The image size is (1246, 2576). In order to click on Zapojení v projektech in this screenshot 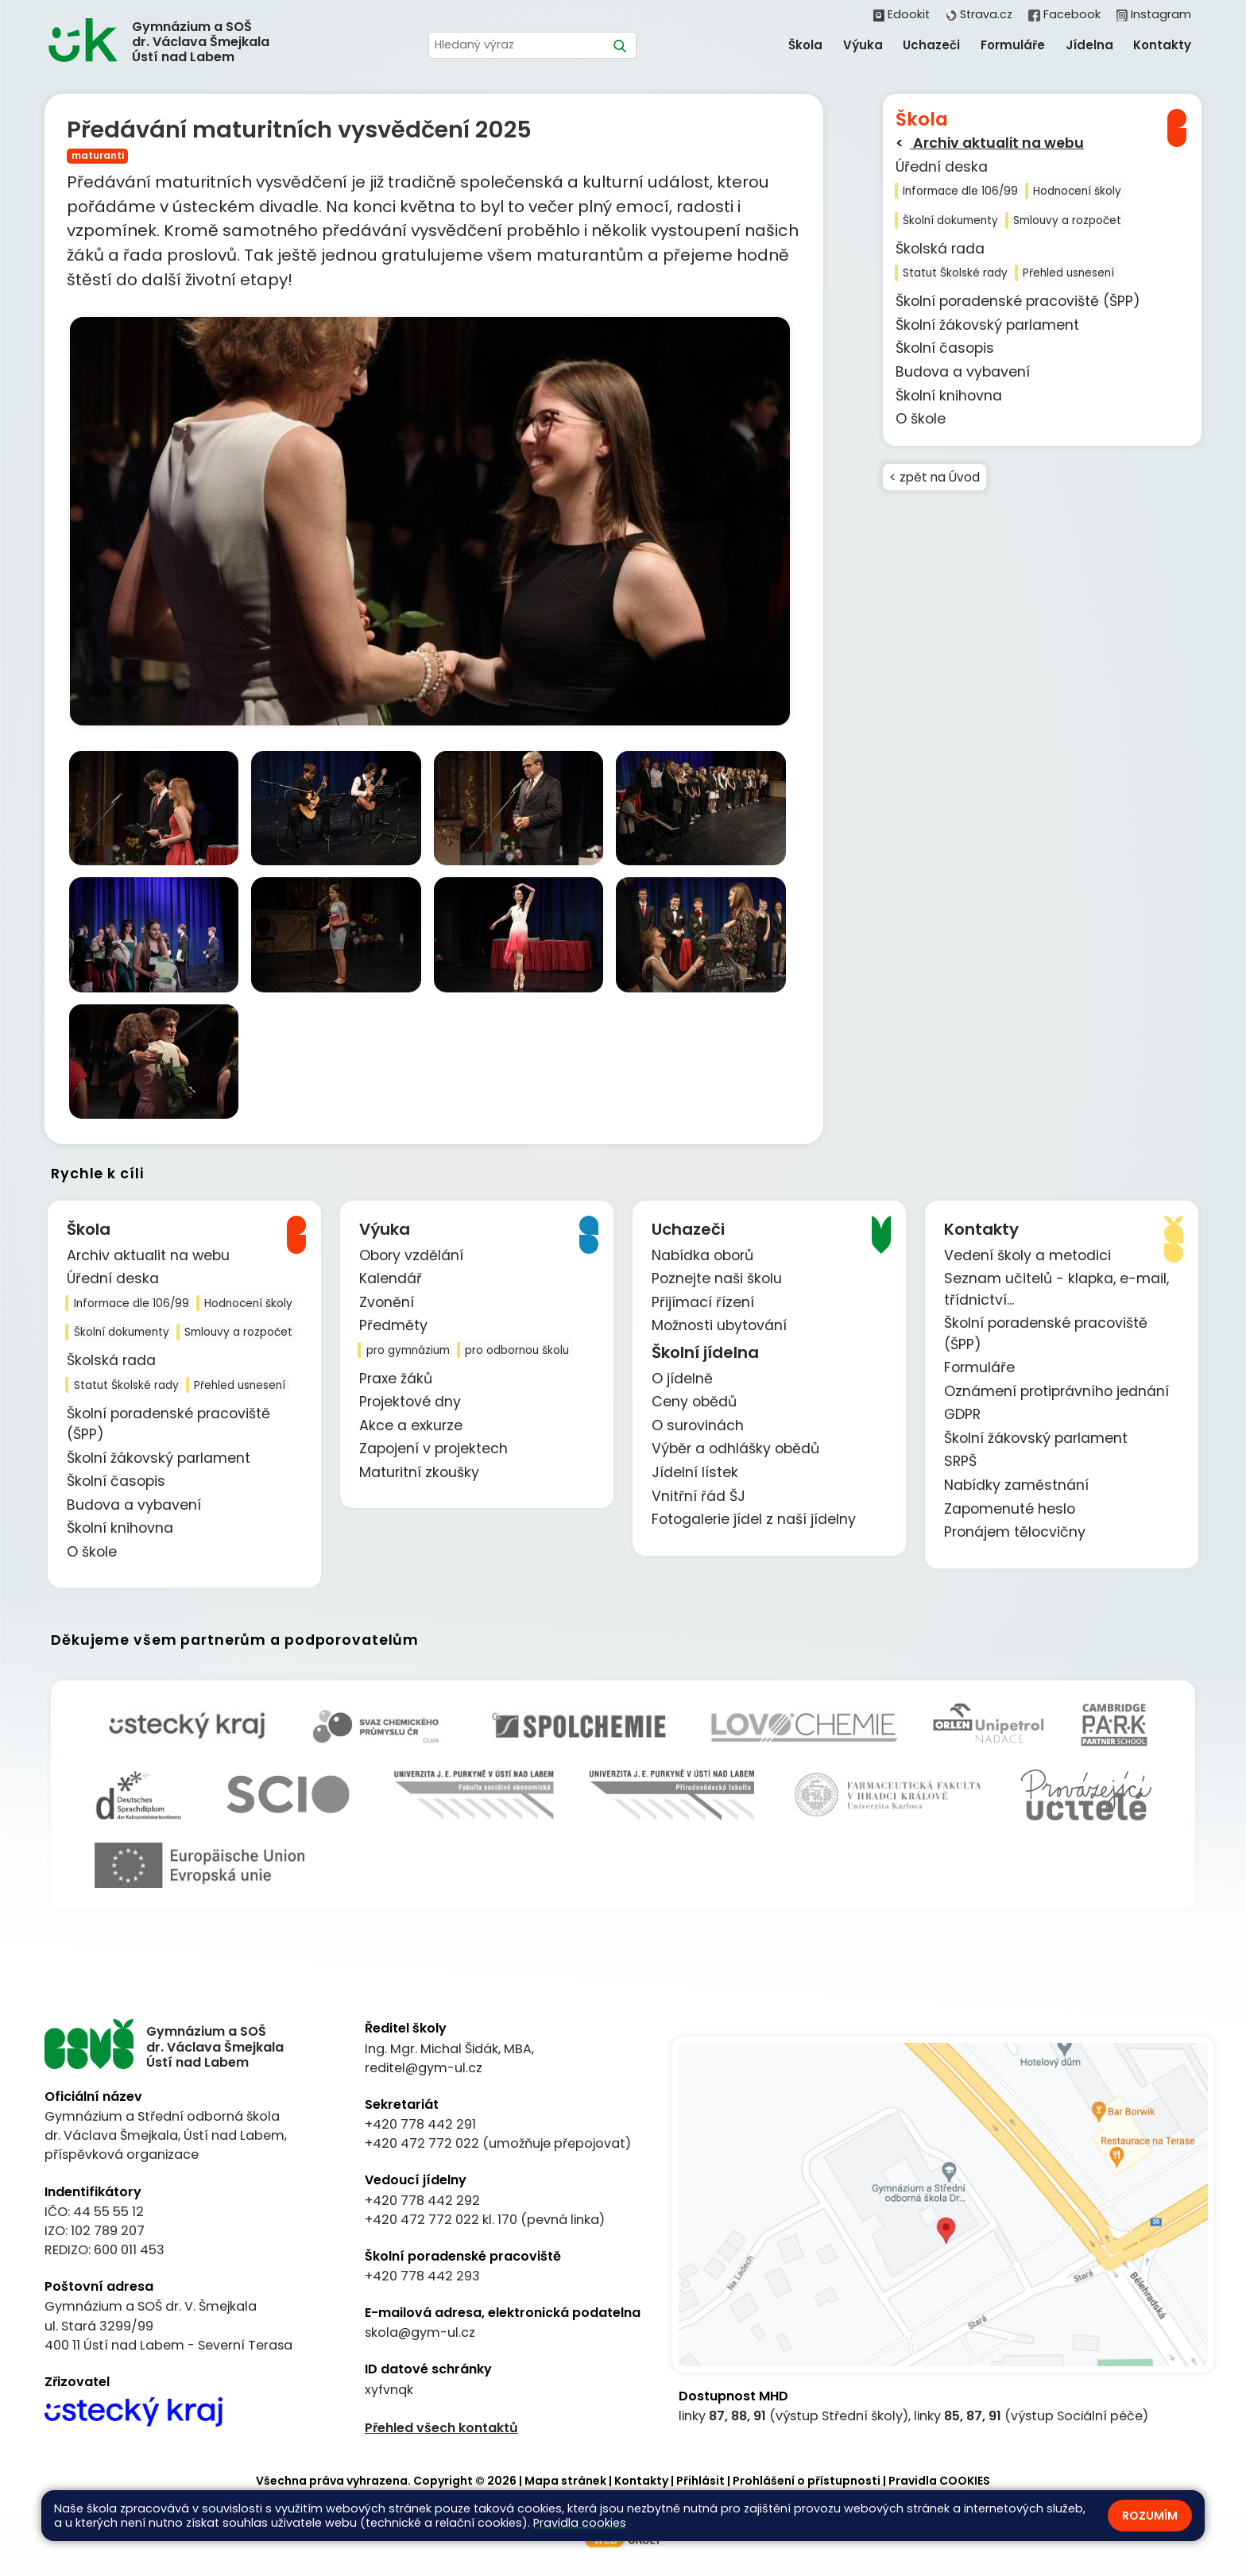, I will do `click(433, 1449)`.